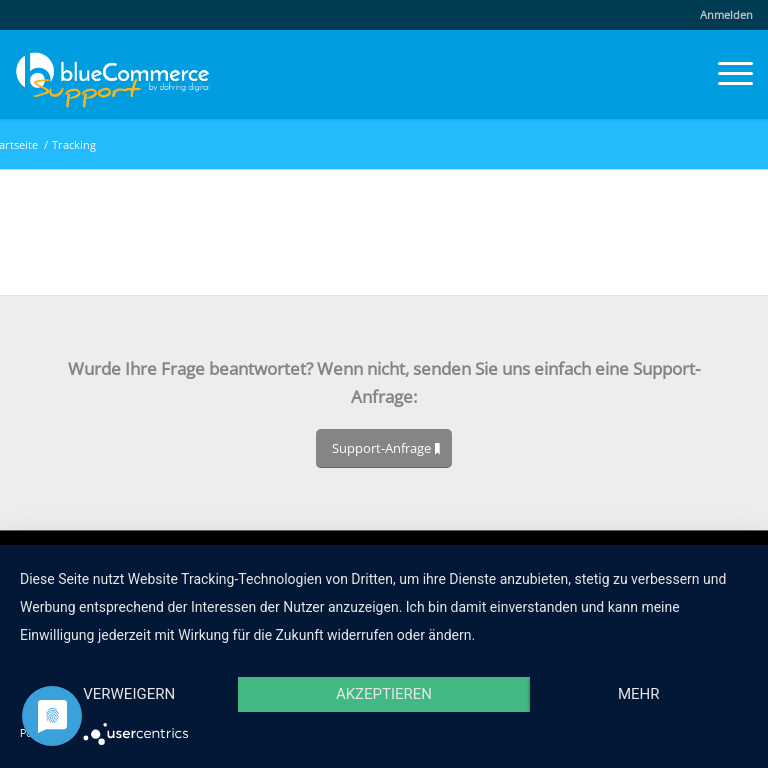 The width and height of the screenshot is (768, 768). Describe the element at coordinates (112, 74) in the screenshot. I see `[blueCommerce-support-logo-cmyk-neu-11]` at that location.